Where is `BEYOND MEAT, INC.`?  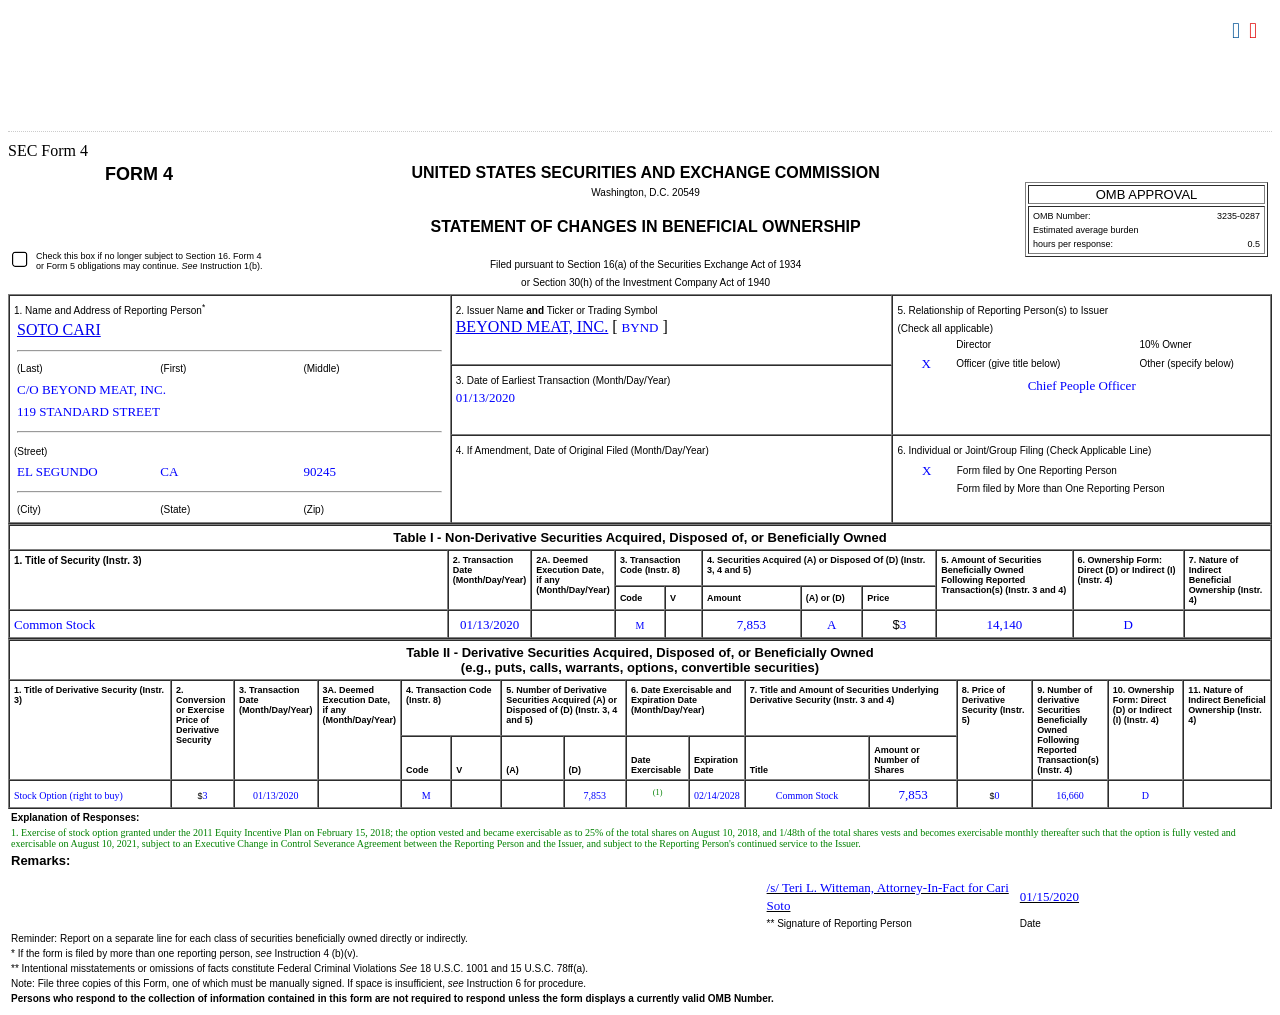
BEYOND MEAT, INC. is located at coordinates (532, 326).